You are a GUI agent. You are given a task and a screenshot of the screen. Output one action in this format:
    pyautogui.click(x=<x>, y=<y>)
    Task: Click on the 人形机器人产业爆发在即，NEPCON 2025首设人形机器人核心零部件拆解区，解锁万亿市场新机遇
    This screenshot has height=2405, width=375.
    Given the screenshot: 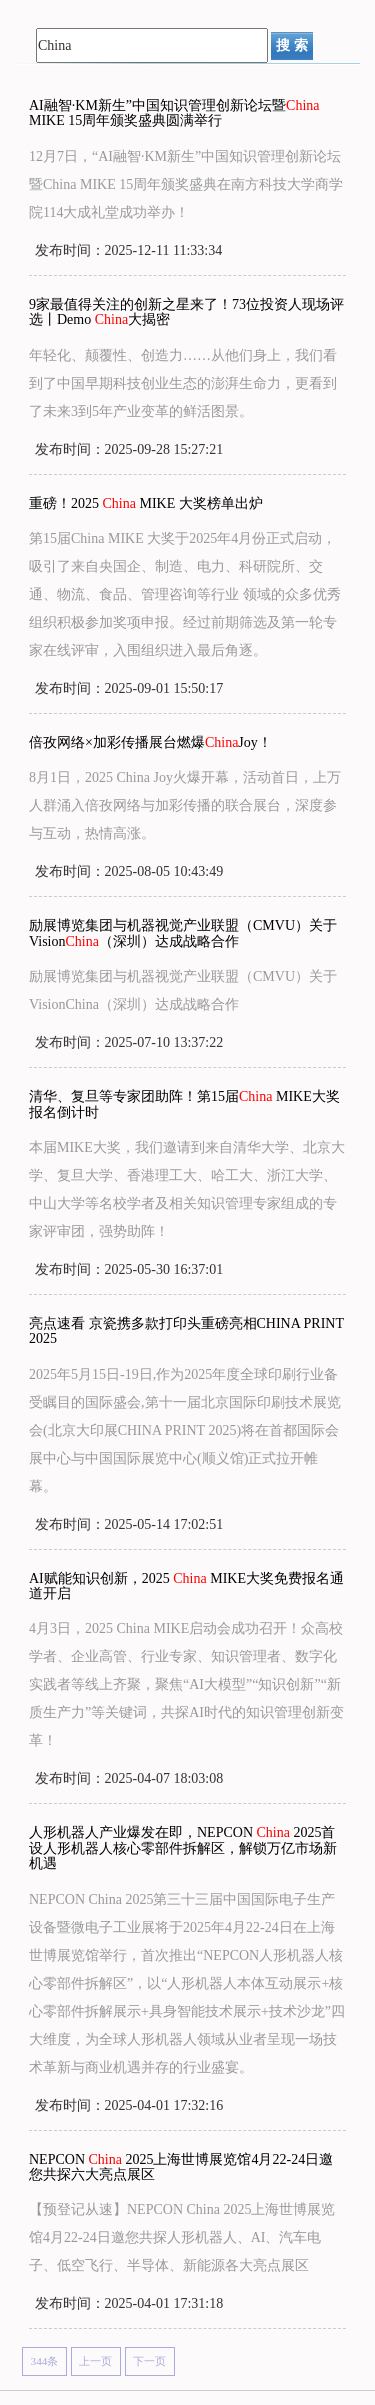 What is the action you would take?
    pyautogui.click(x=183, y=1848)
    